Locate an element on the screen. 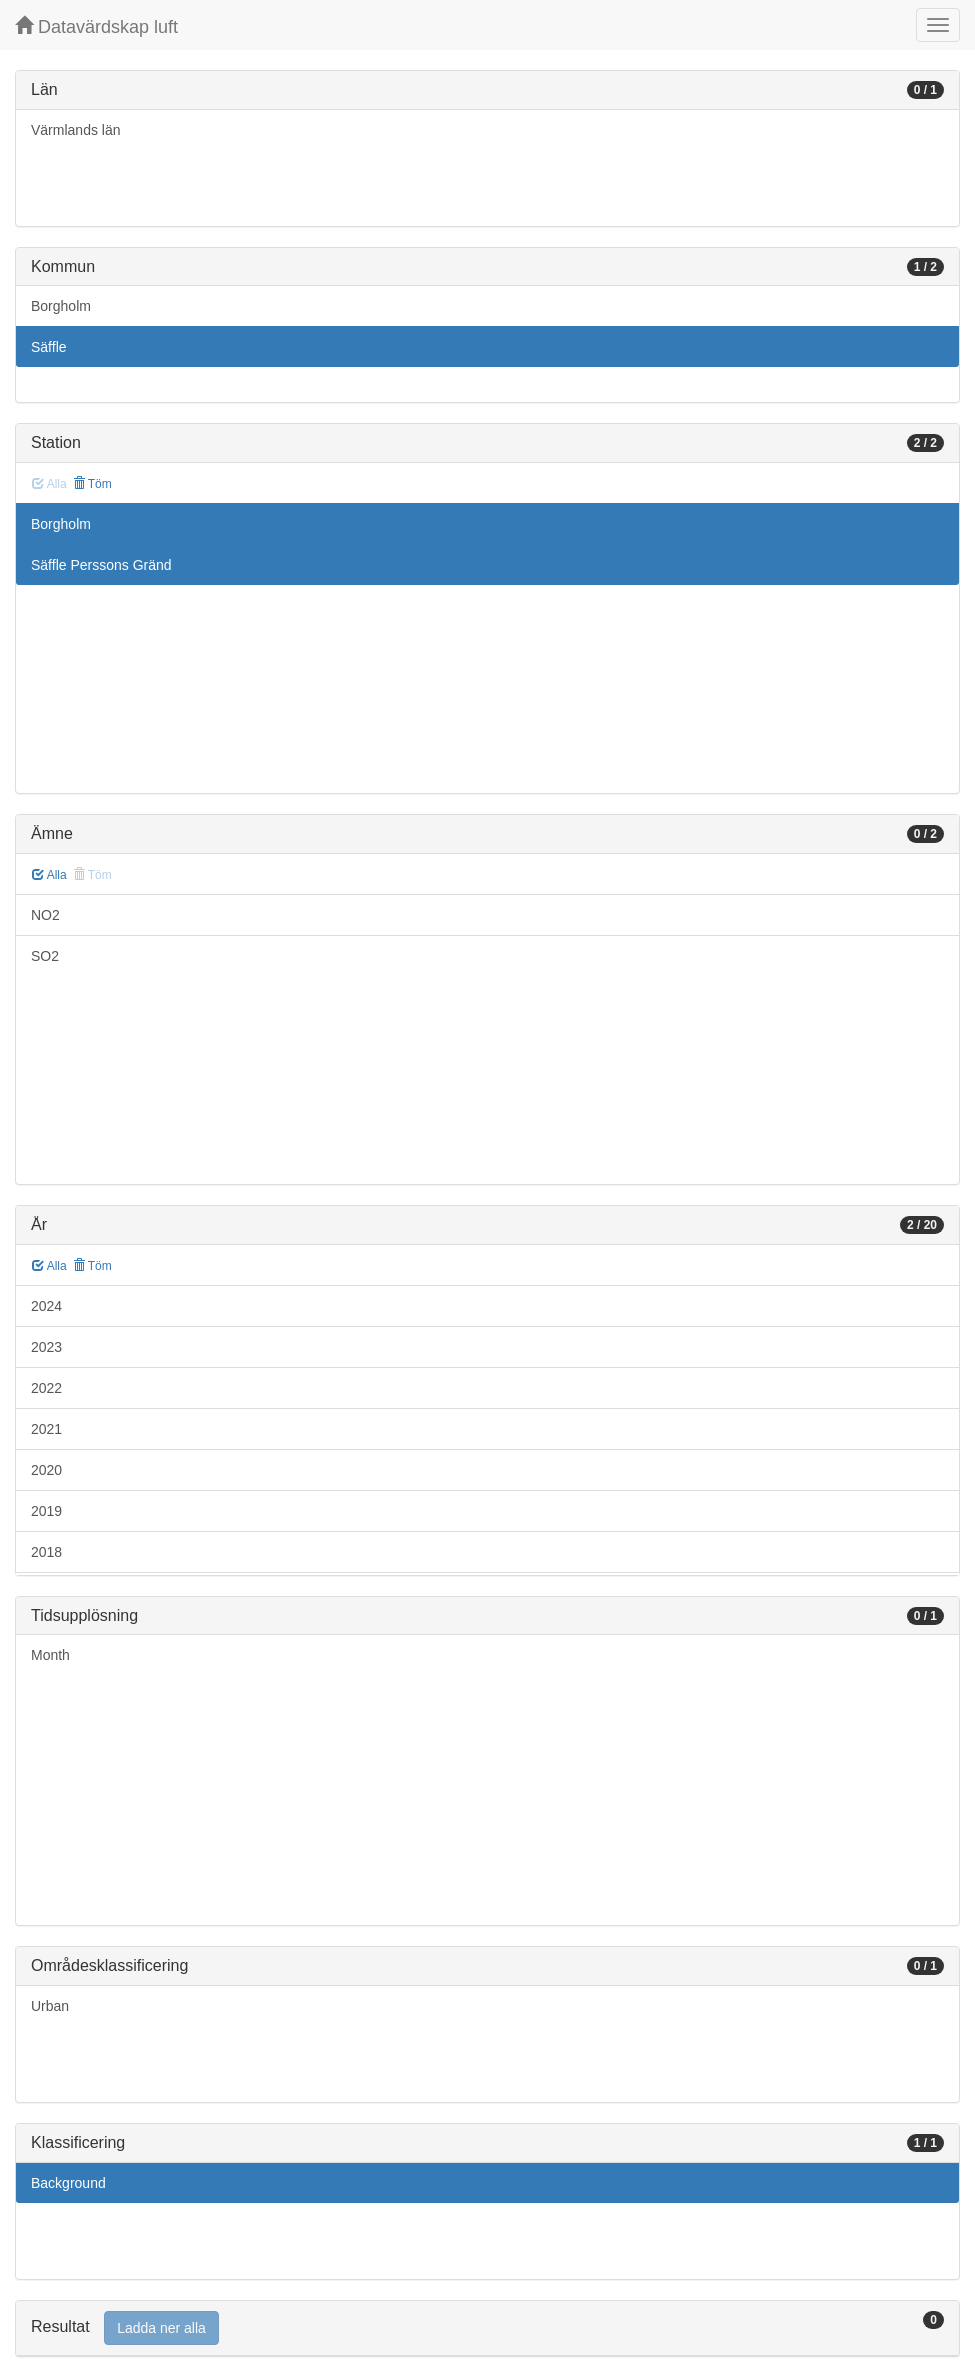 Image resolution: width=975 pixels, height=2377 pixels. 2019 is located at coordinates (46, 1511).